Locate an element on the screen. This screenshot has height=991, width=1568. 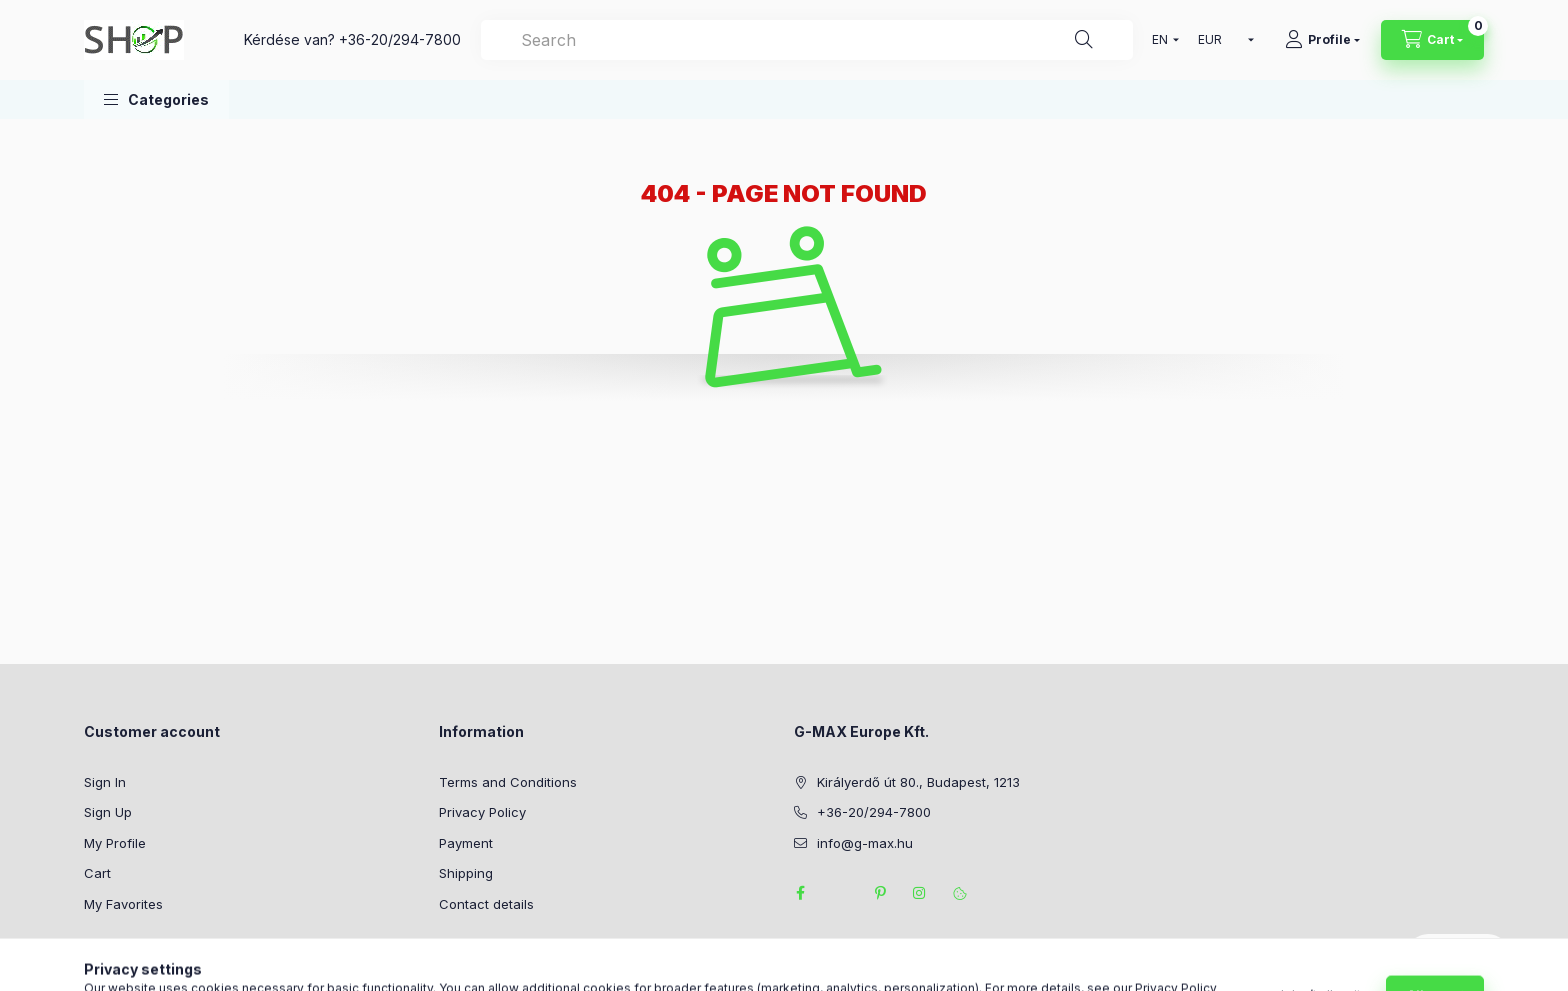
[Change currency] is located at coordinates (1221, 40).